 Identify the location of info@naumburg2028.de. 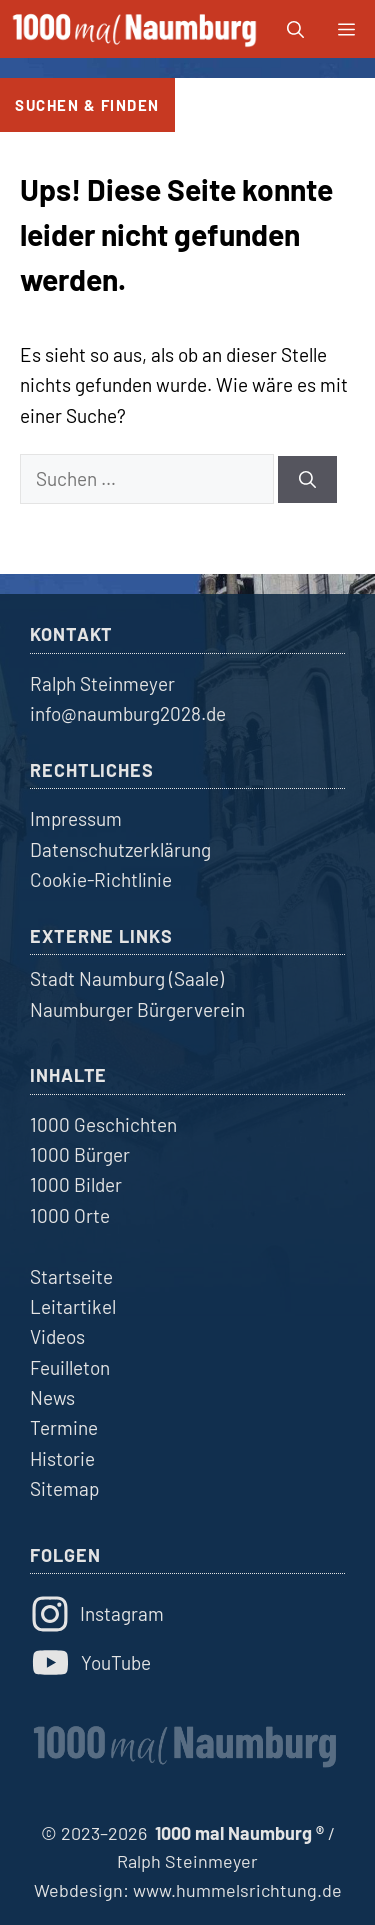
(128, 713).